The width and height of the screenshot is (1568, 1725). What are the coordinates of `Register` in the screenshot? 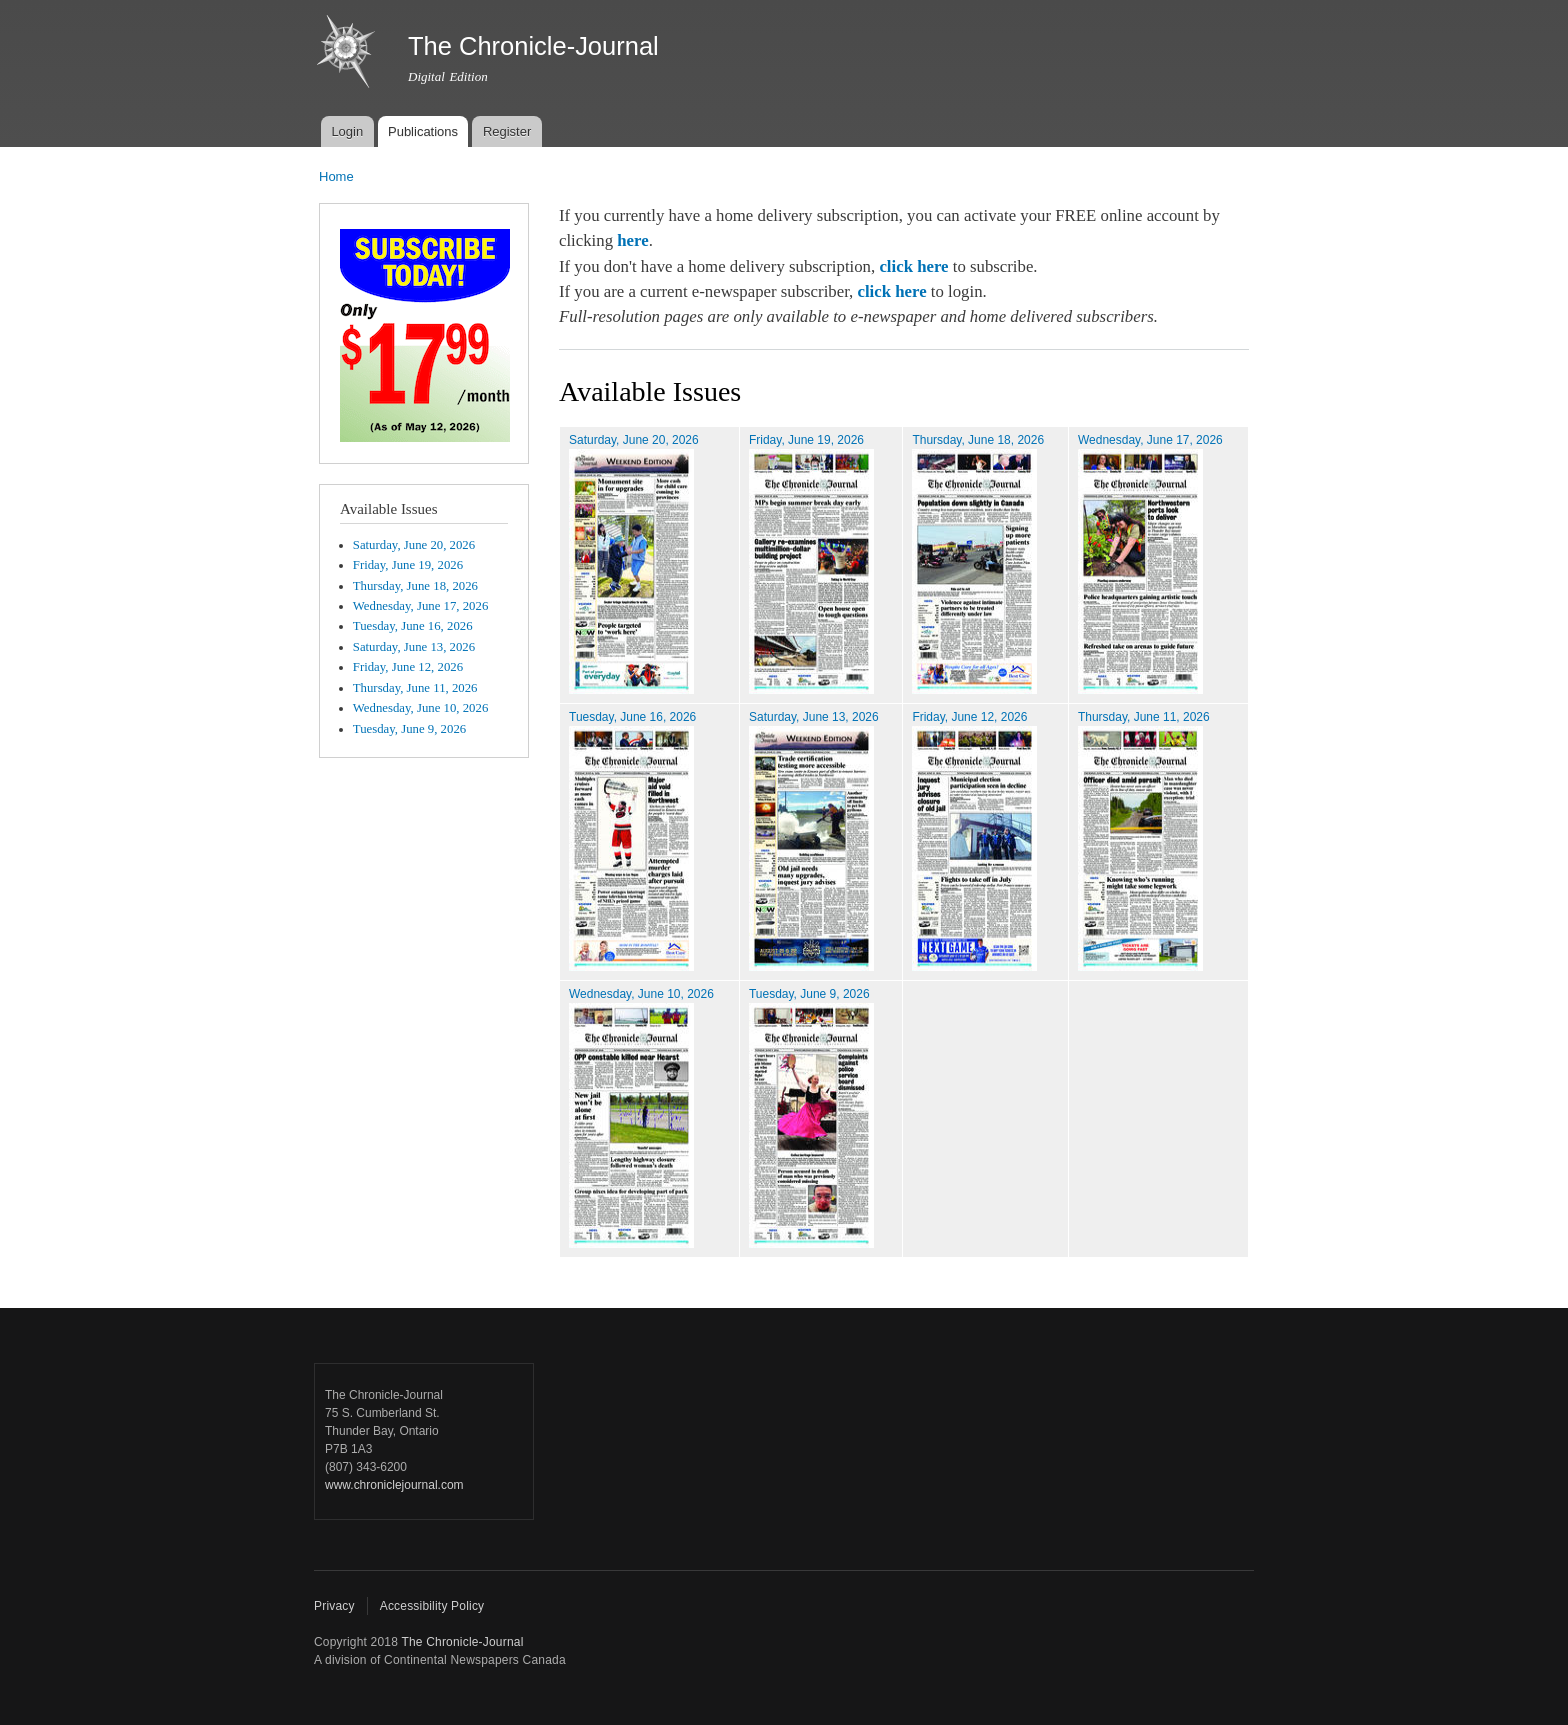 It's located at (507, 131).